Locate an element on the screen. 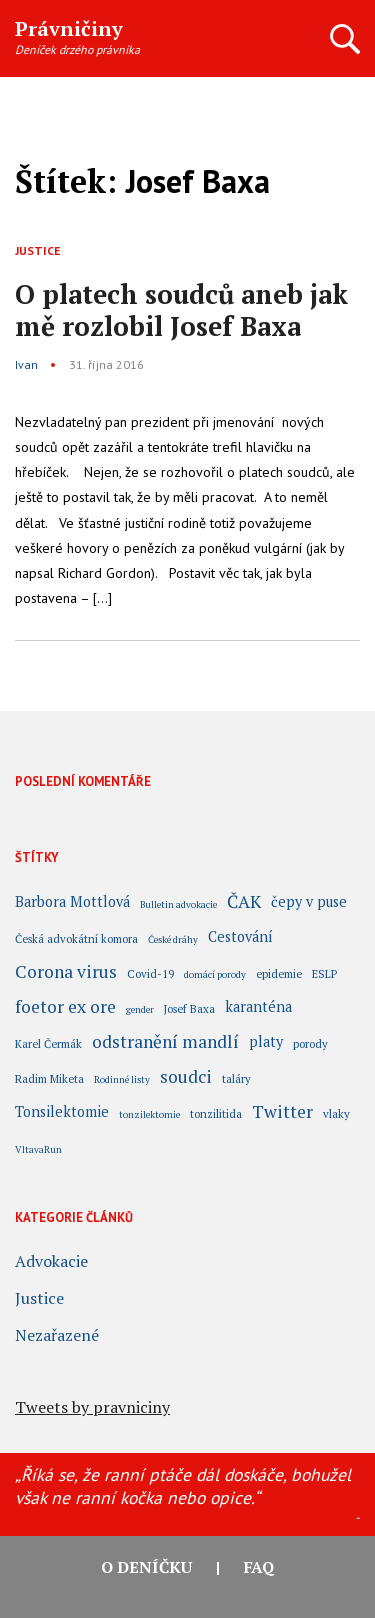 Image resolution: width=375 pixels, height=1618 pixels. Barbora Mottlová is located at coordinates (72, 903).